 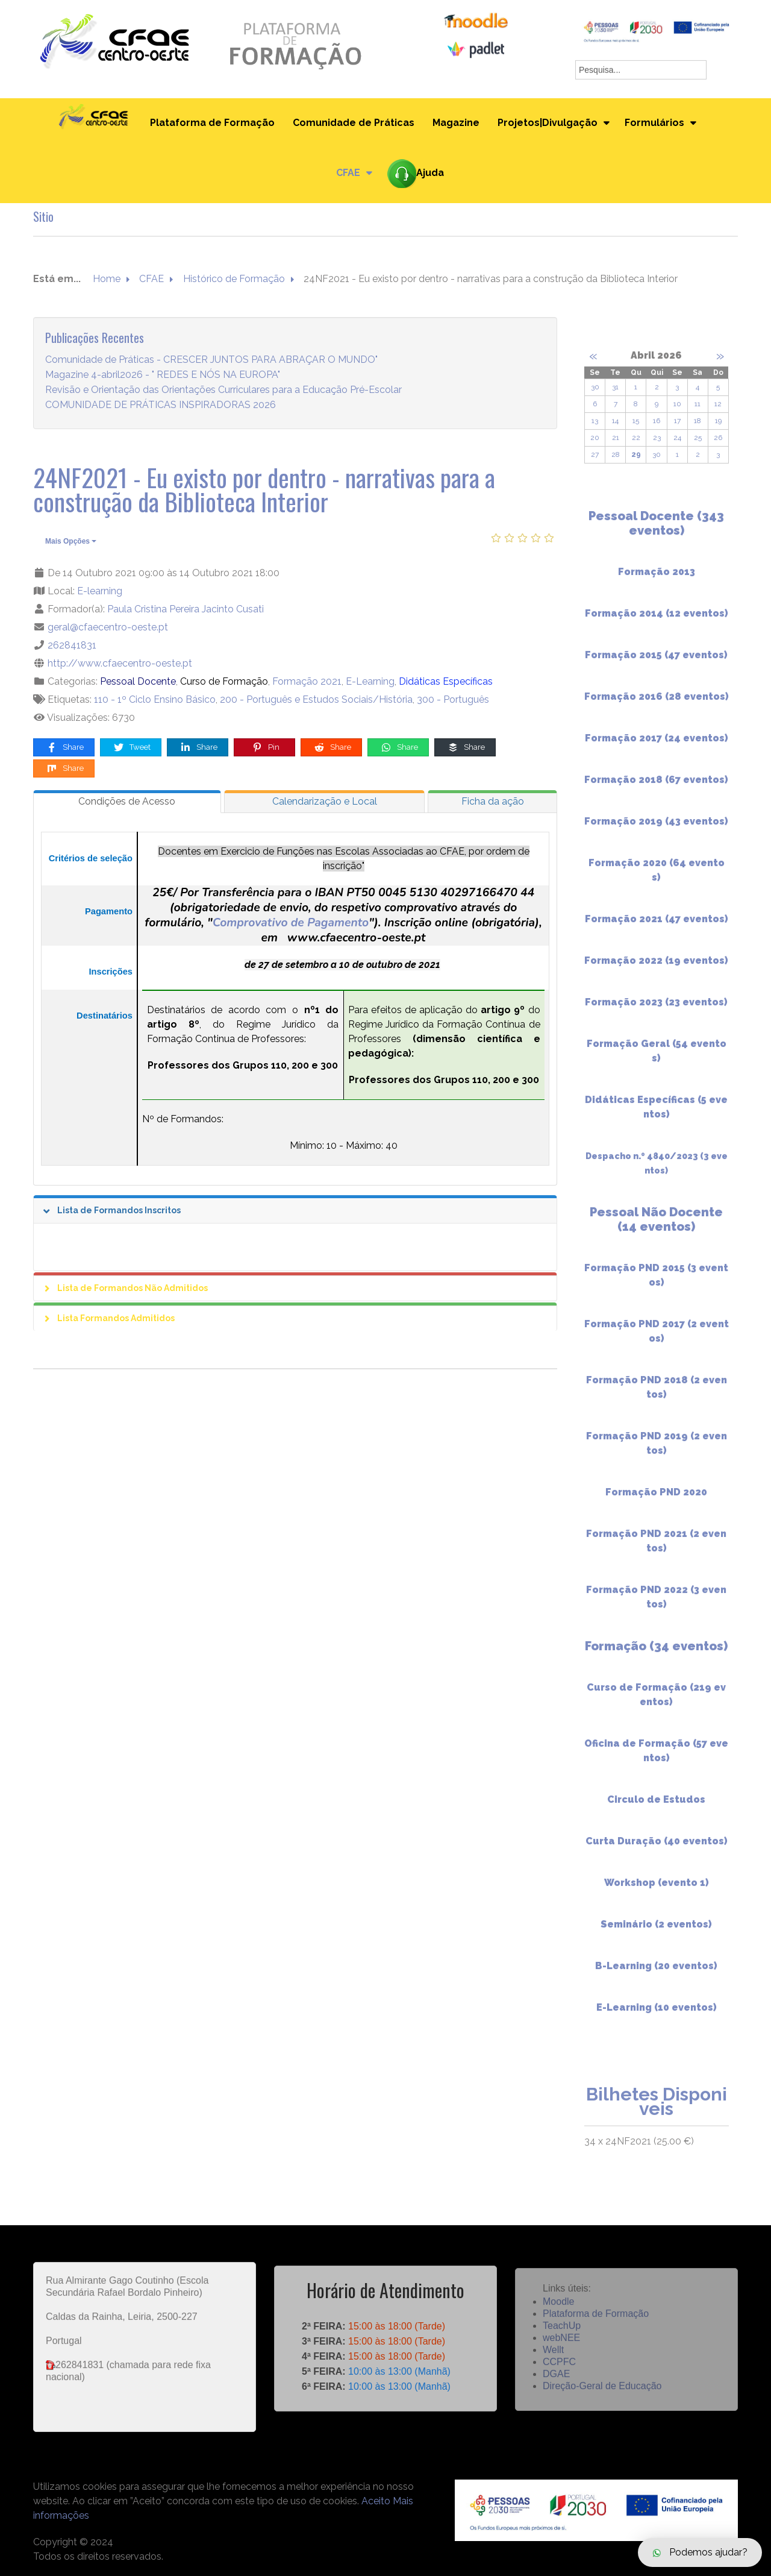 What do you see at coordinates (656, 1011) in the screenshot?
I see `Formação 2023 (23 eventos)` at bounding box center [656, 1011].